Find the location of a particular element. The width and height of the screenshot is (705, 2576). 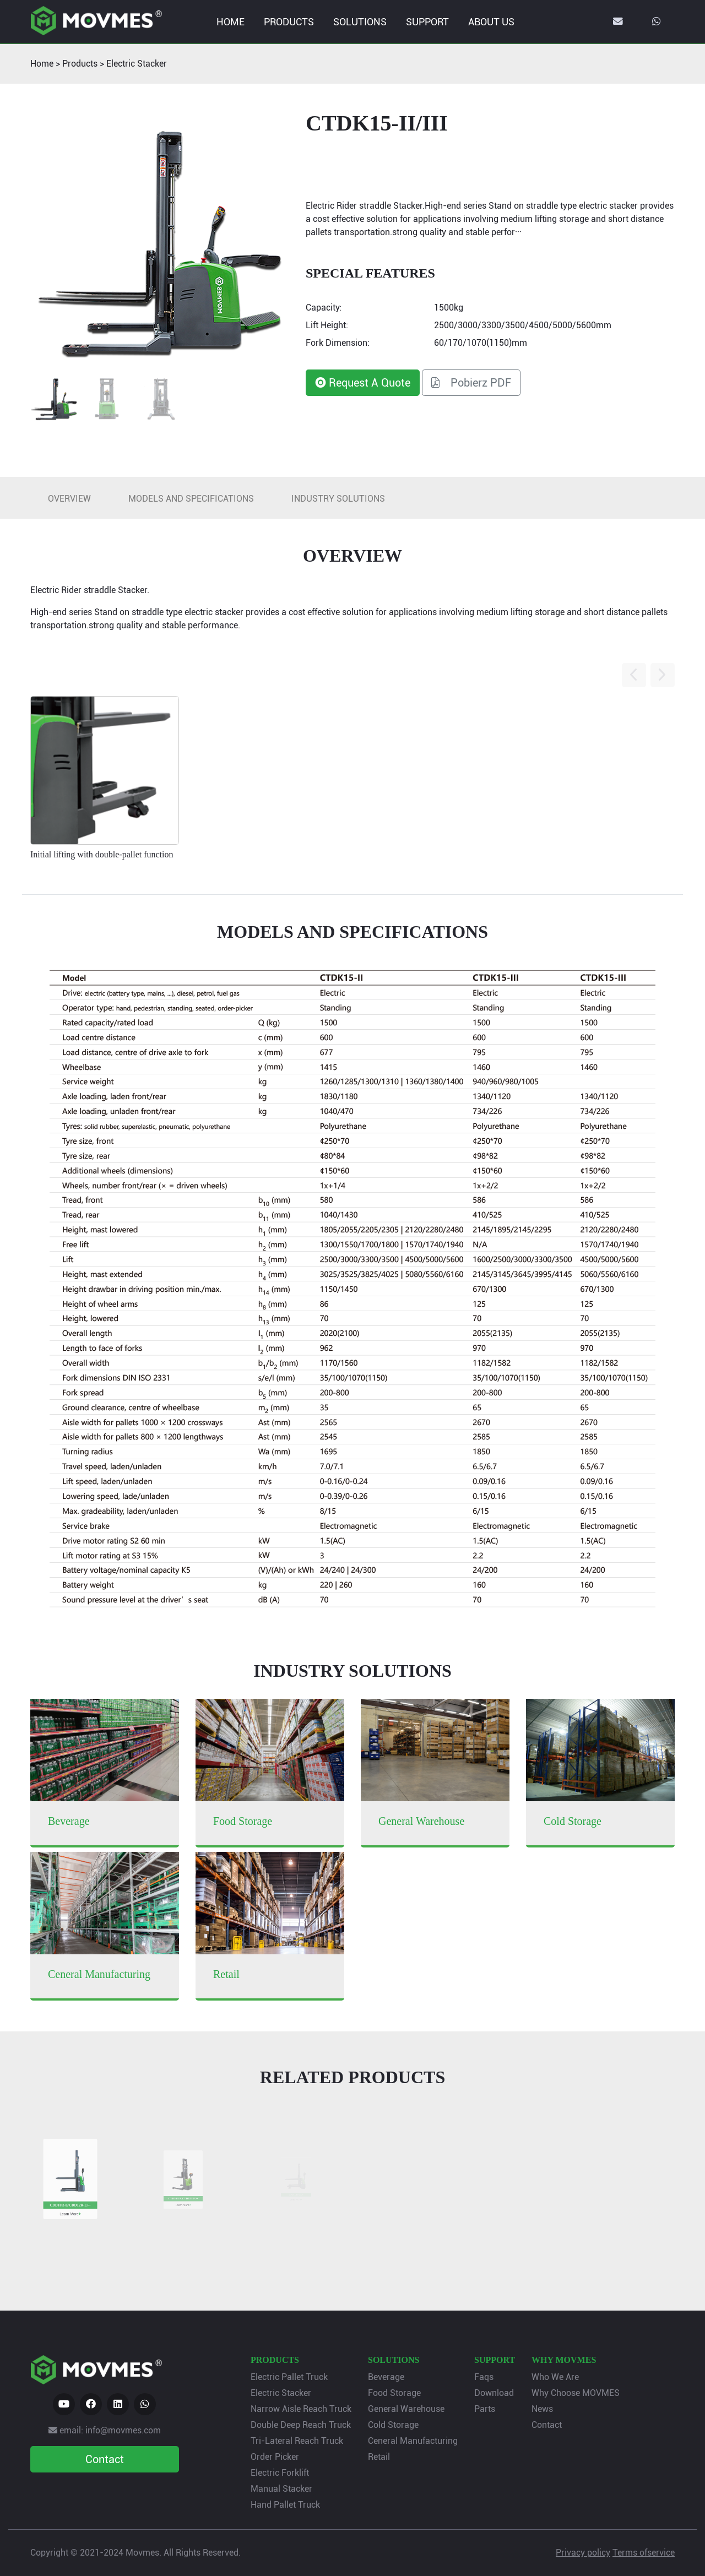

email: info@movmes.com is located at coordinates (104, 2430).